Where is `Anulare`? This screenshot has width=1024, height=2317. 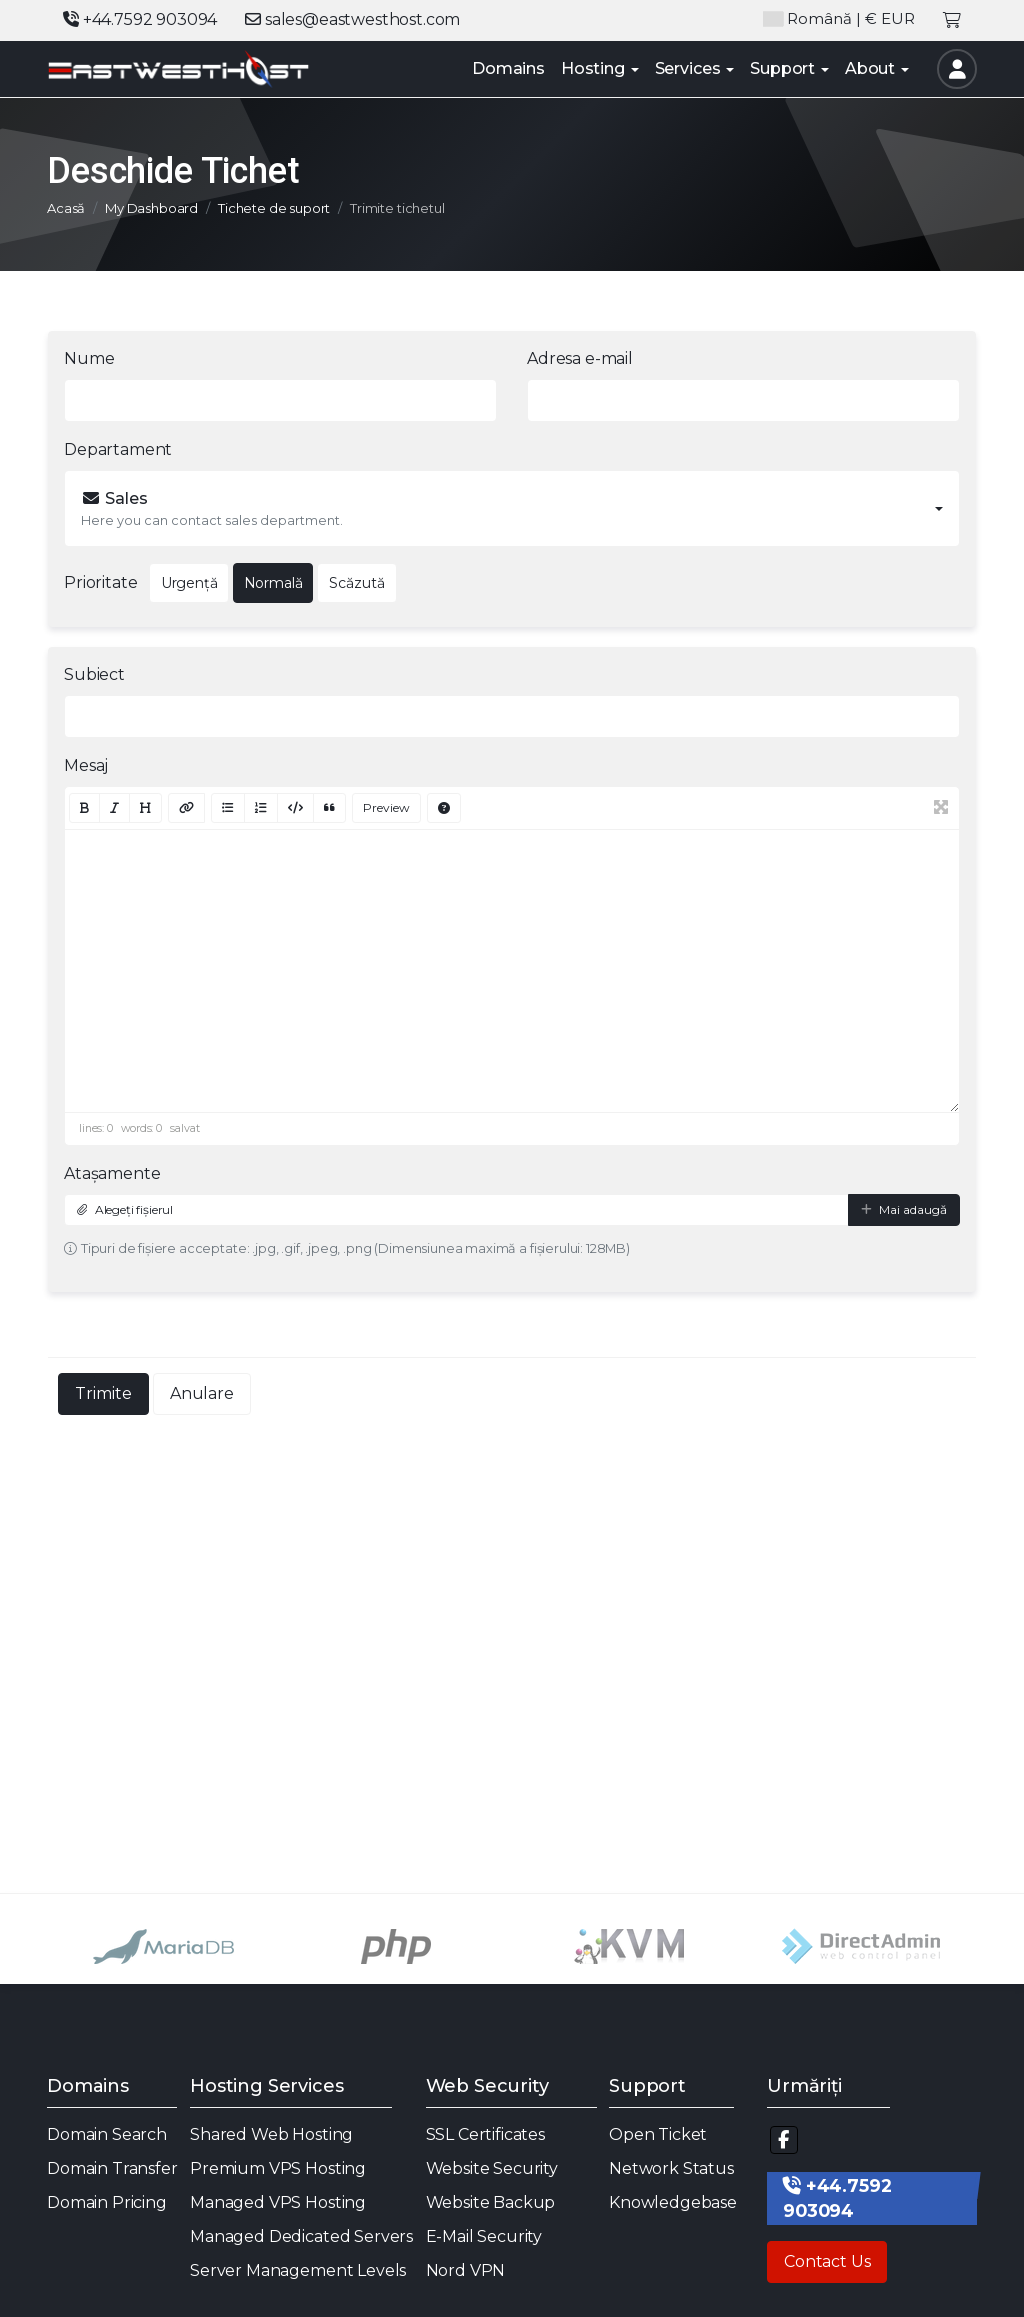
Anulare is located at coordinates (202, 1393).